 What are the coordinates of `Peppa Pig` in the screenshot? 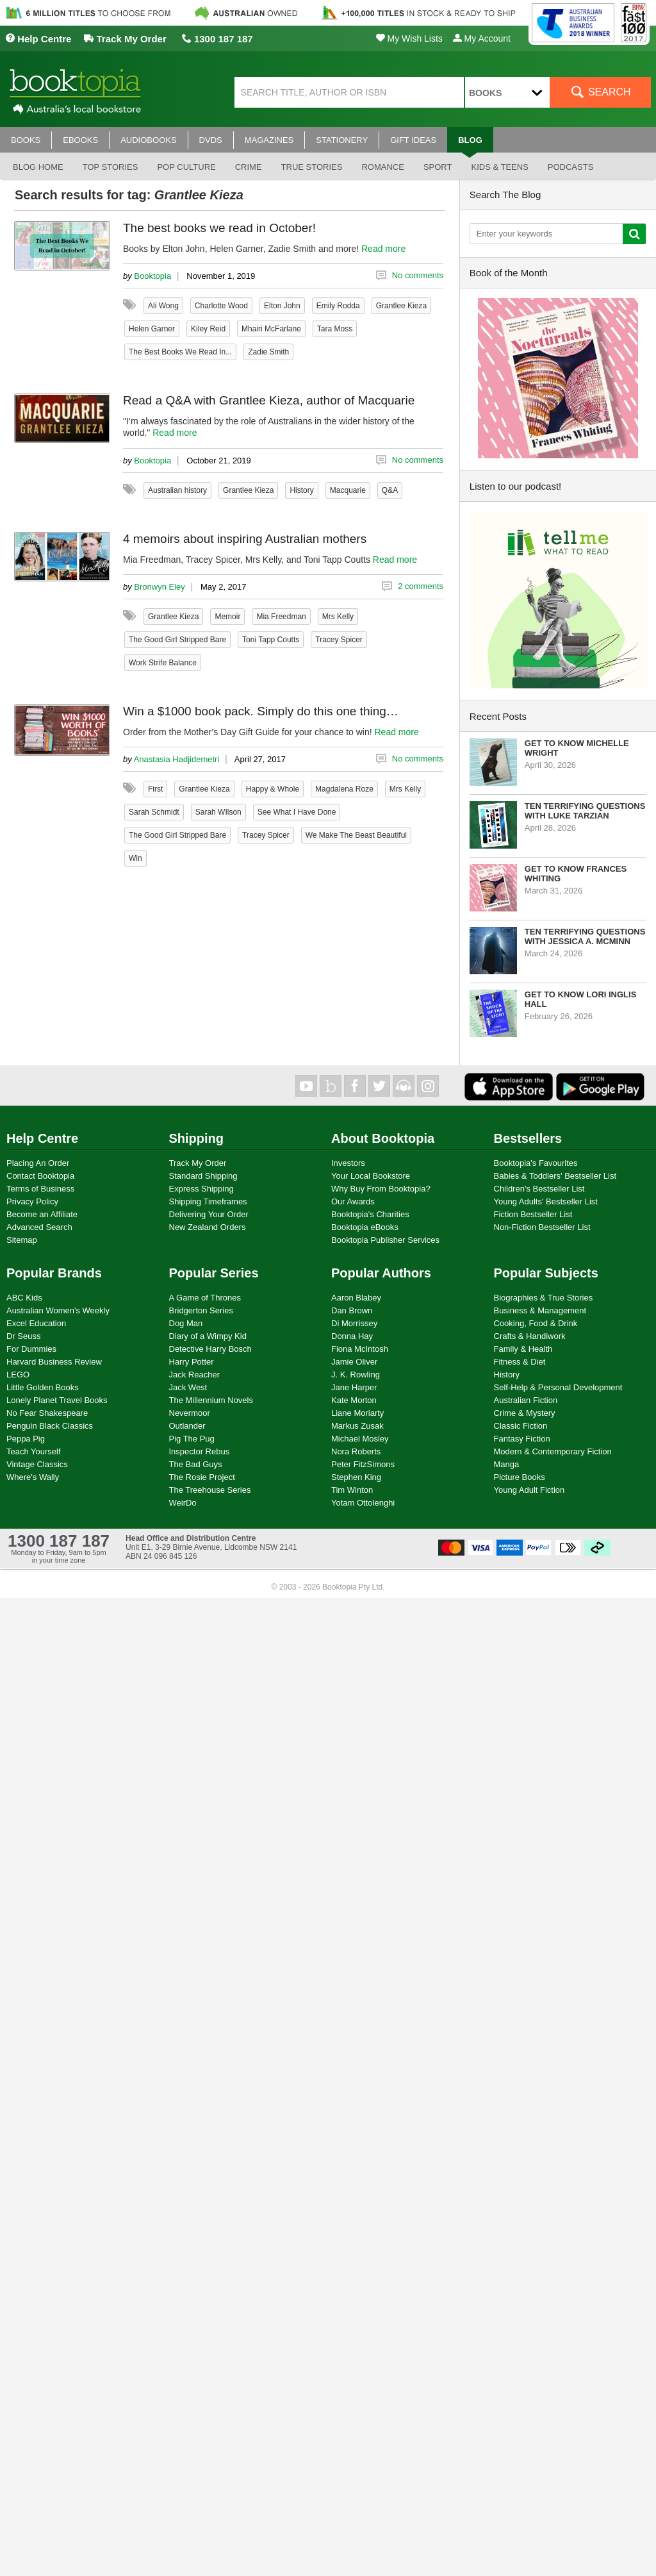 It's located at (25, 1438).